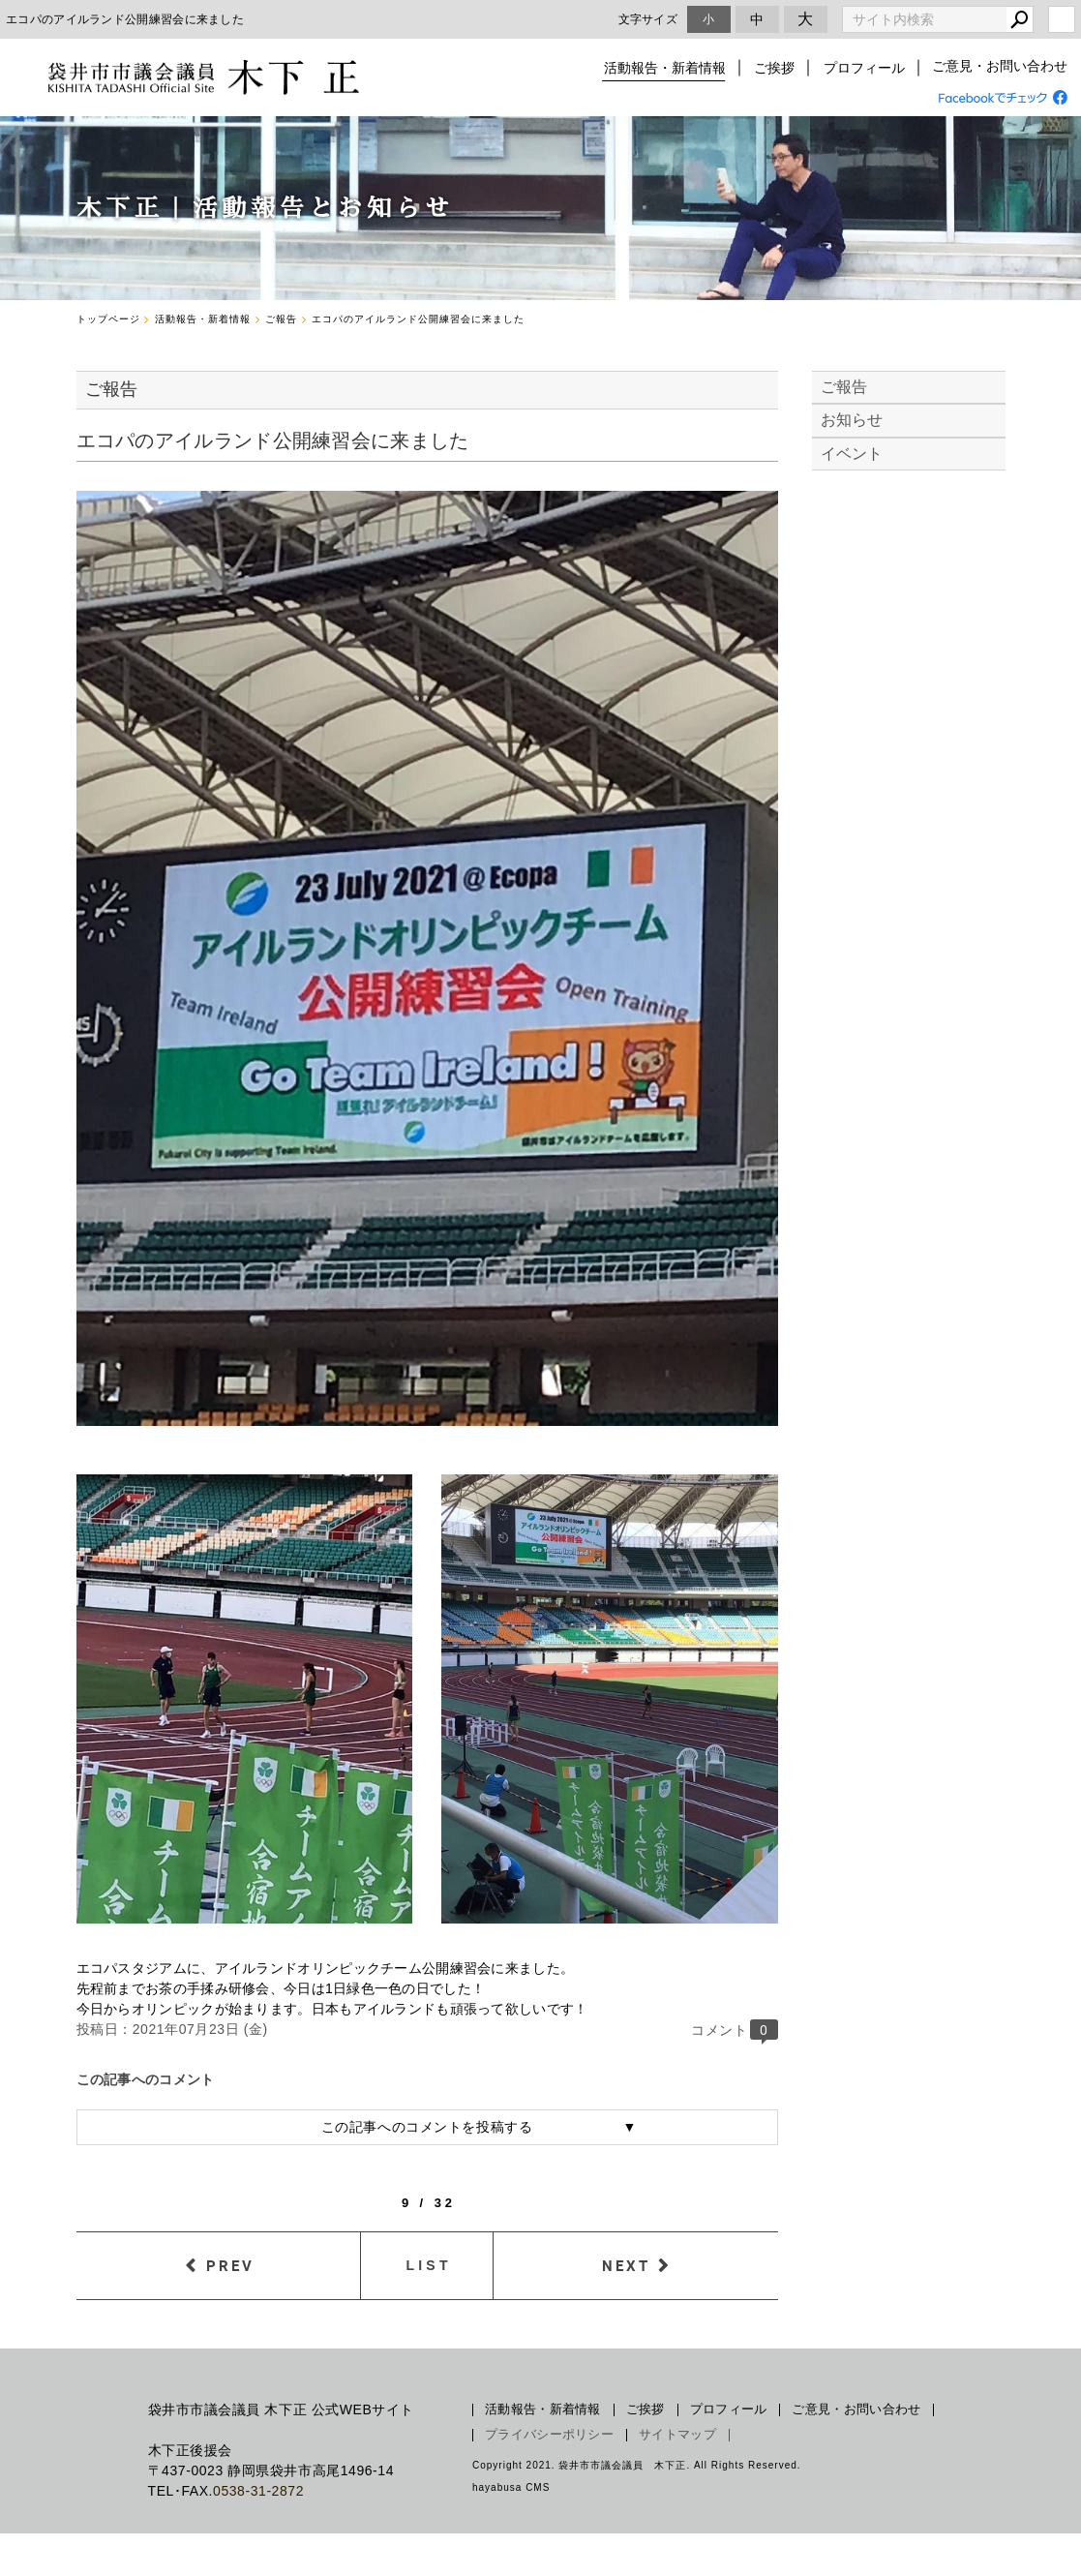 This screenshot has height=2576, width=1081. I want to click on ご報告, so click(844, 387).